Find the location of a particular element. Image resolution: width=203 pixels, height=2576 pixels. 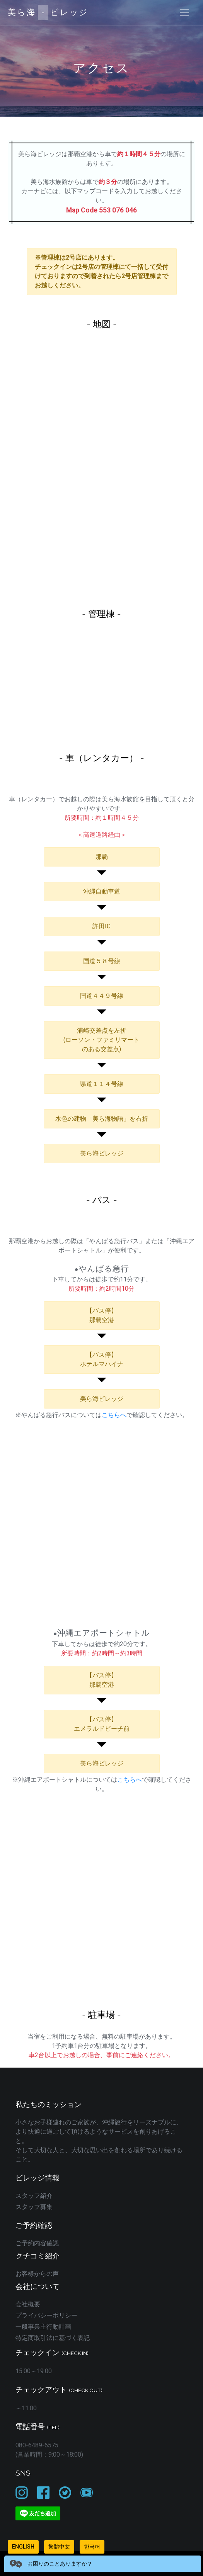

会社概要 is located at coordinates (27, 2304).